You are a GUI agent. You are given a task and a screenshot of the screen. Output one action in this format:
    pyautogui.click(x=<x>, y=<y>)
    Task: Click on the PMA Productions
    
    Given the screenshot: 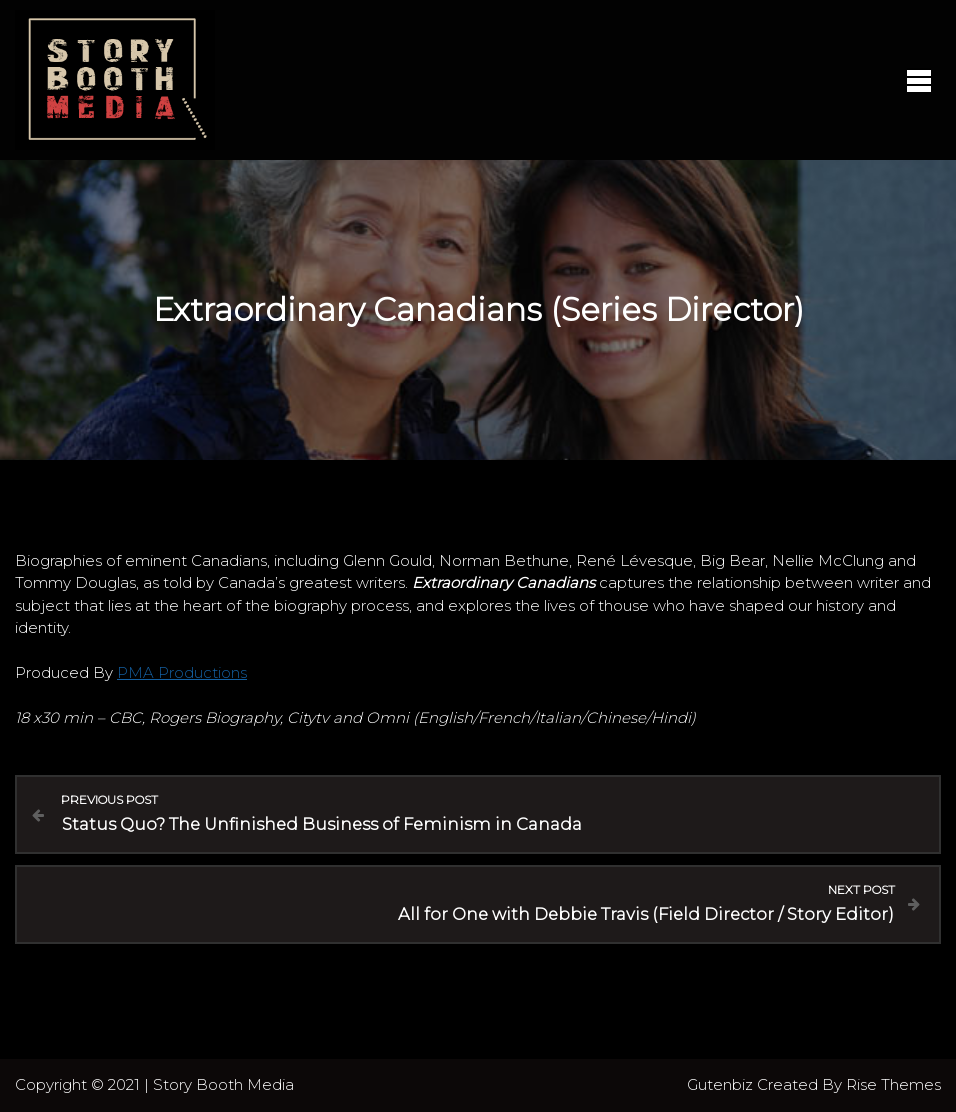 What is the action you would take?
    pyautogui.click(x=182, y=672)
    